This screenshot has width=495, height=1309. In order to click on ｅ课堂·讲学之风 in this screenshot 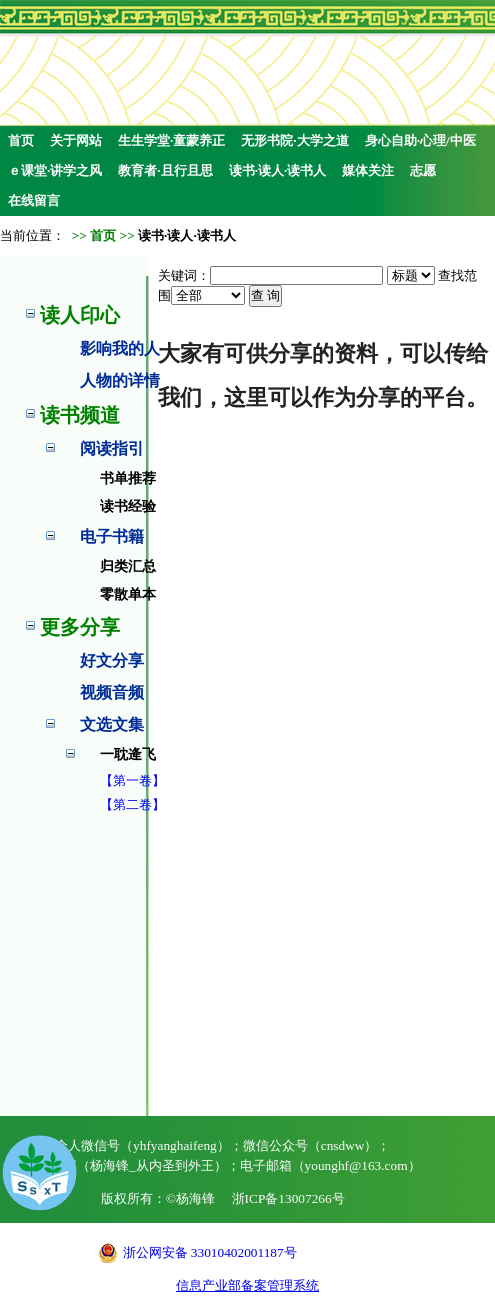, I will do `click(55, 170)`.